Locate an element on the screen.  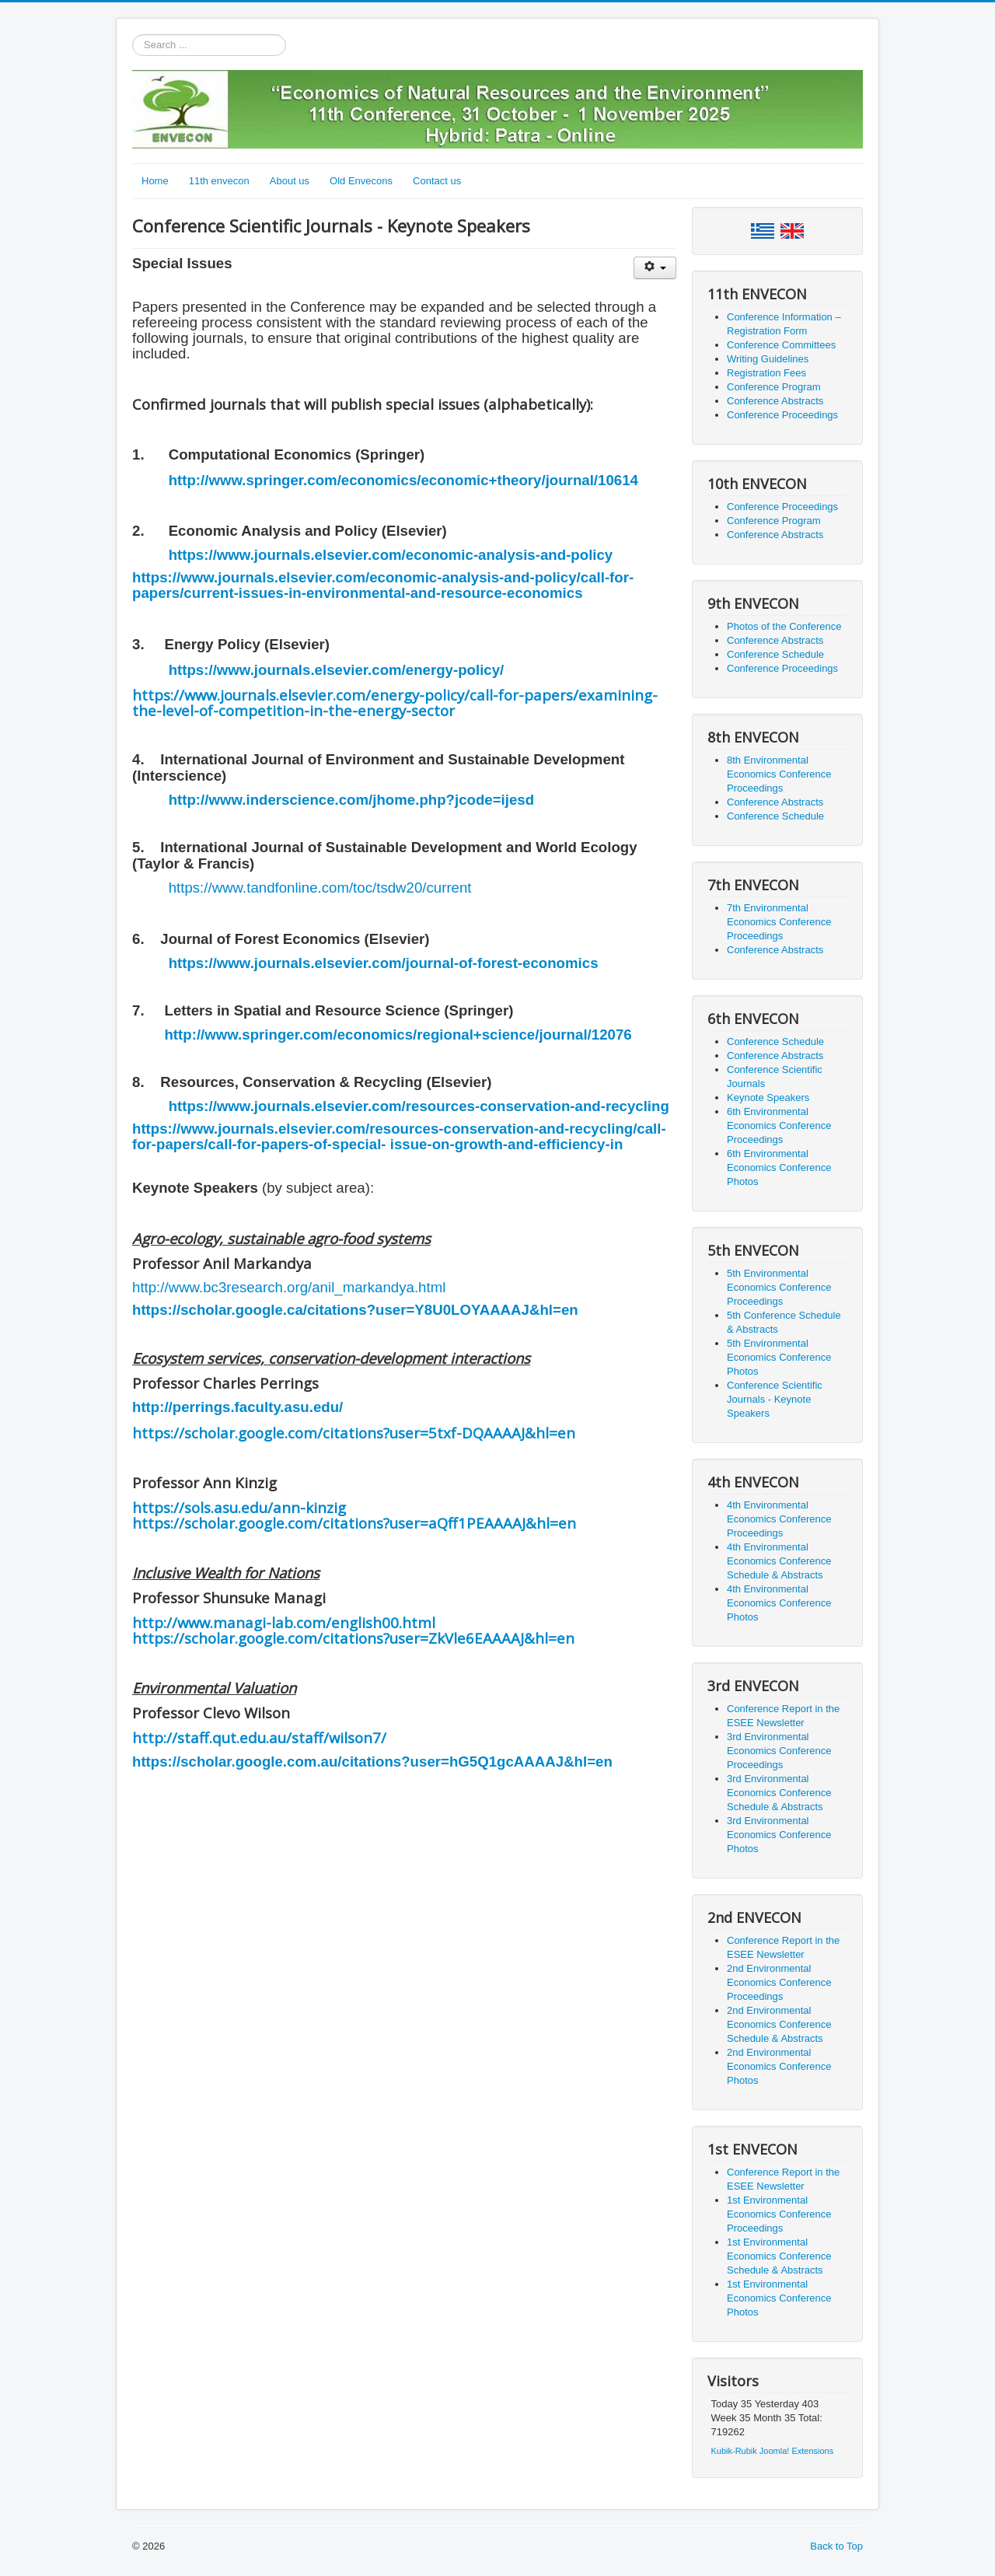
About us is located at coordinates (289, 181).